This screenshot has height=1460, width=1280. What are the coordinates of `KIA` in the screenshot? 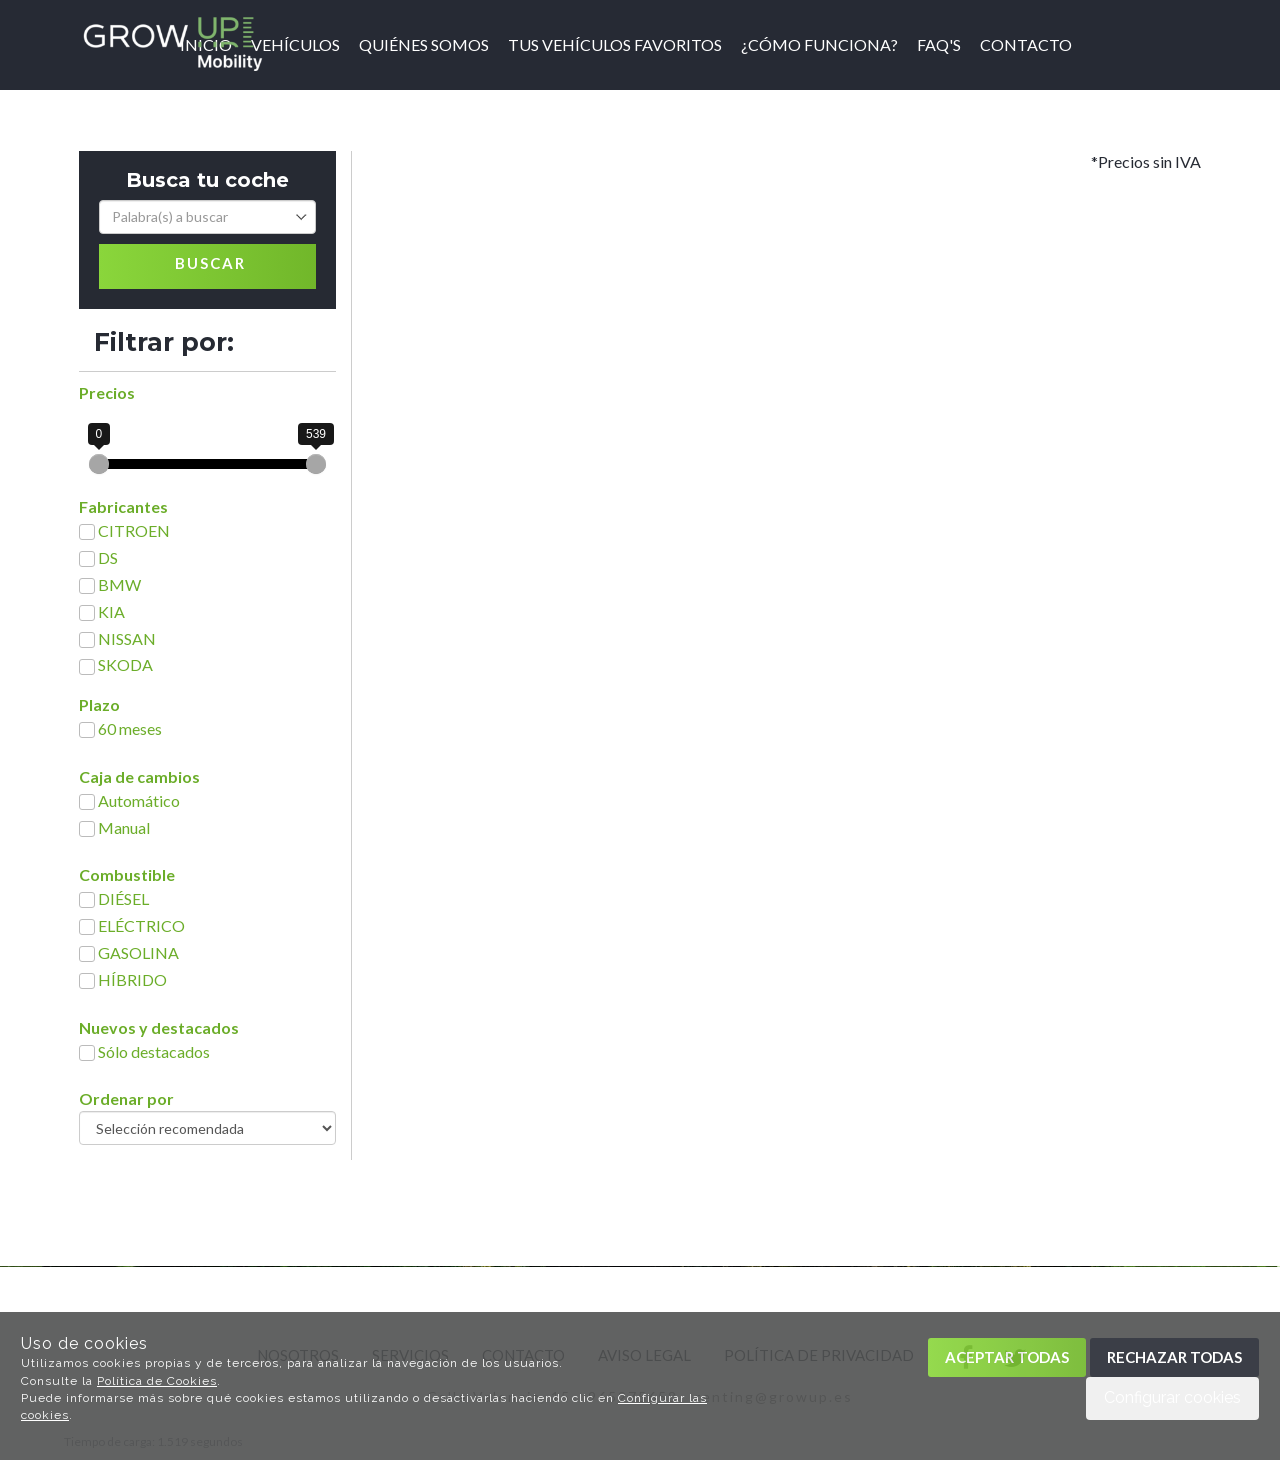 It's located at (111, 611).